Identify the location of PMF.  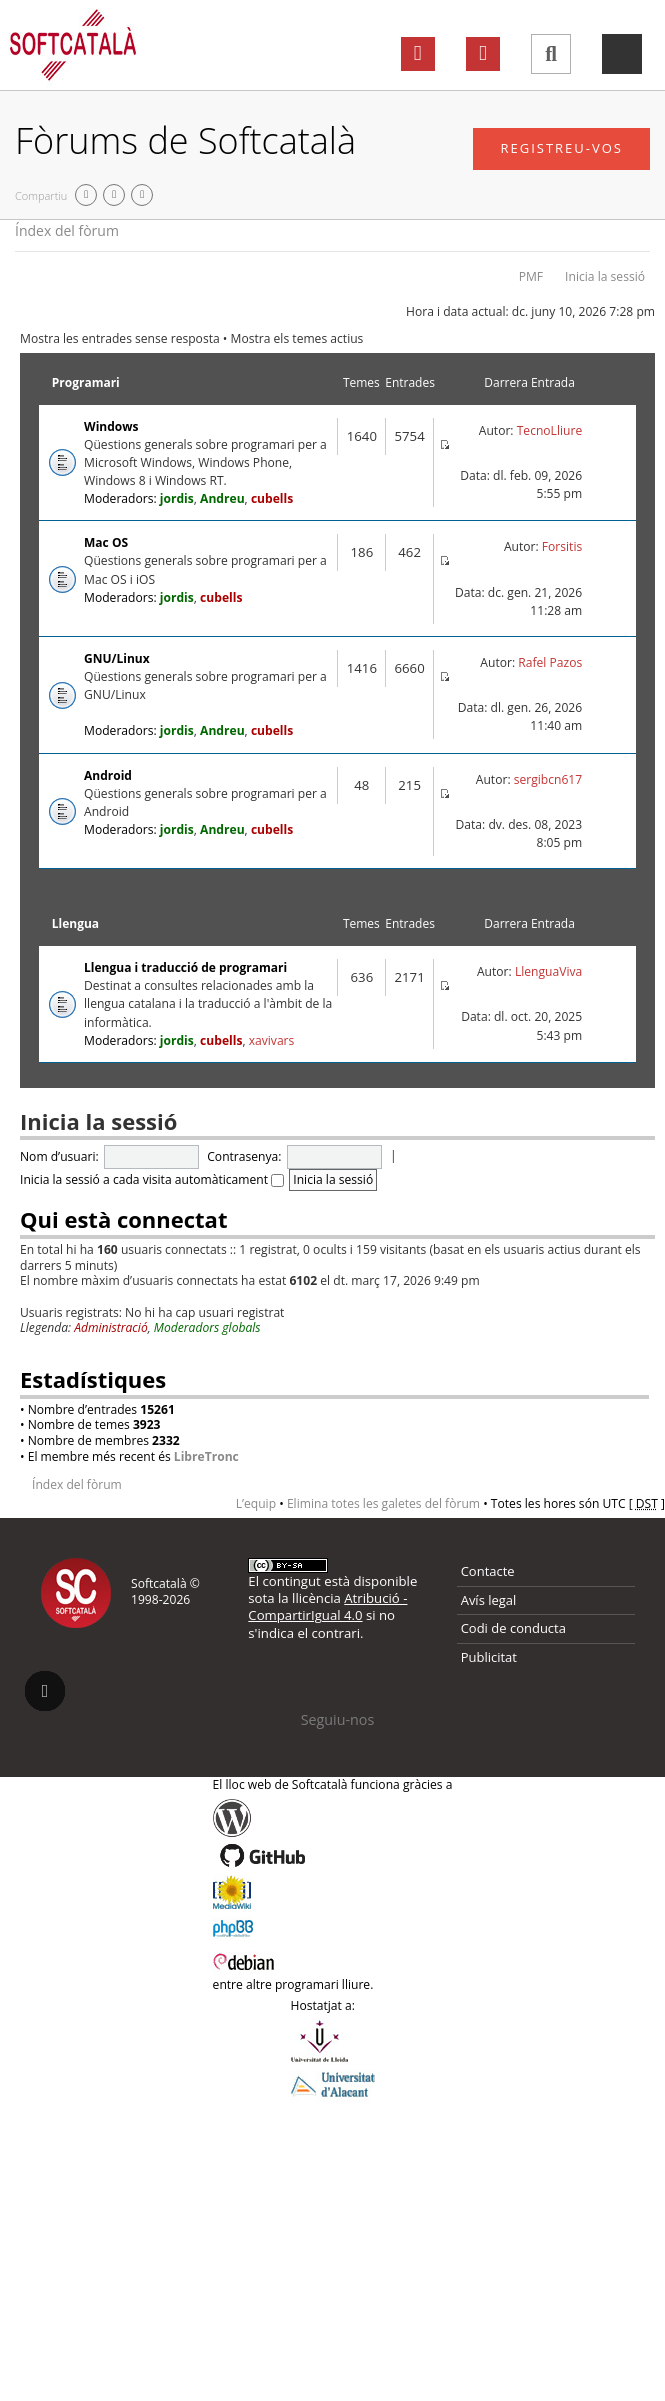
(531, 276).